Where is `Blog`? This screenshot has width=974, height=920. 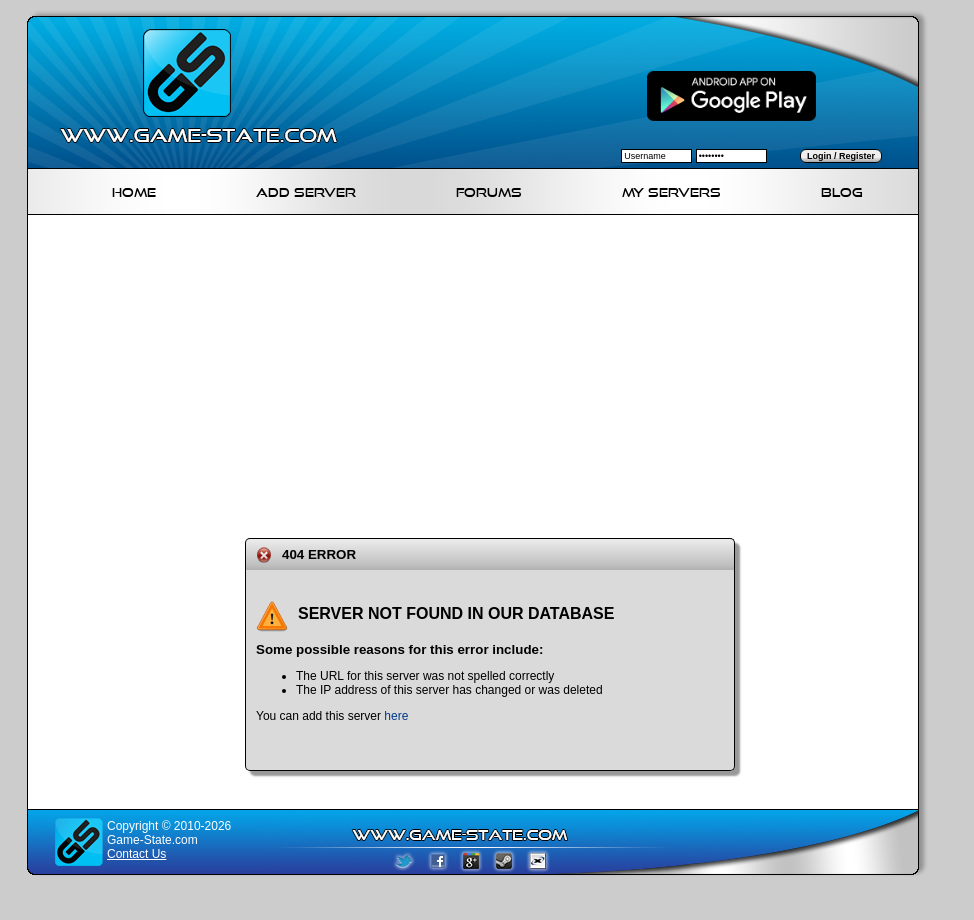 Blog is located at coordinates (842, 189).